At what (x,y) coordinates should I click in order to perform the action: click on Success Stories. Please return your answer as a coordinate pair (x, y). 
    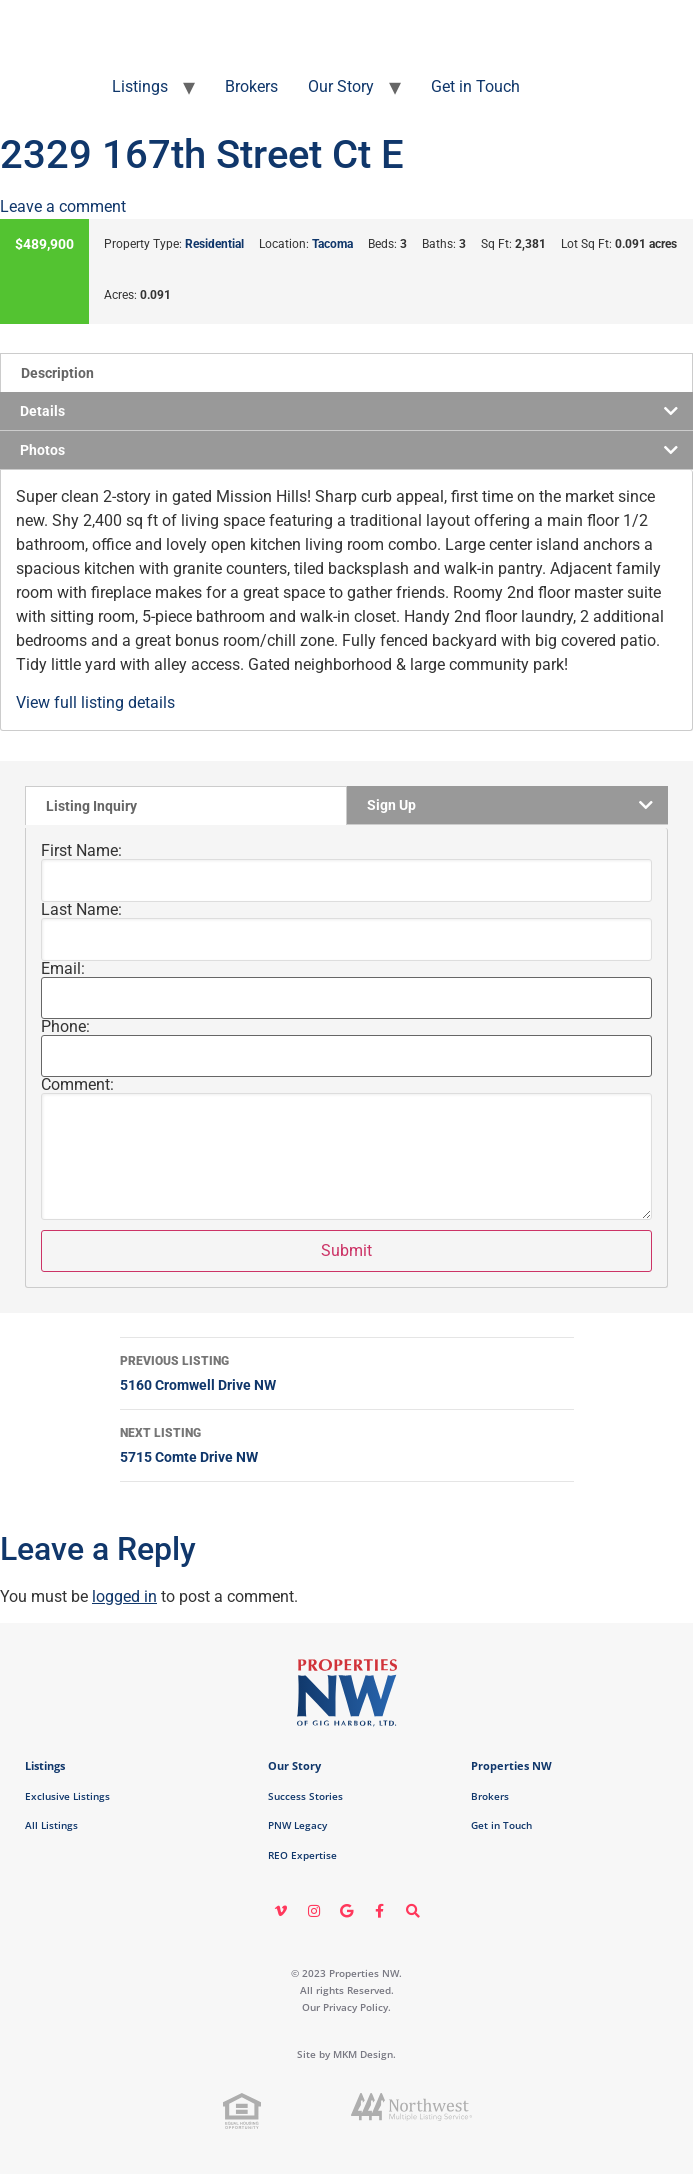
    Looking at the image, I should click on (305, 1796).